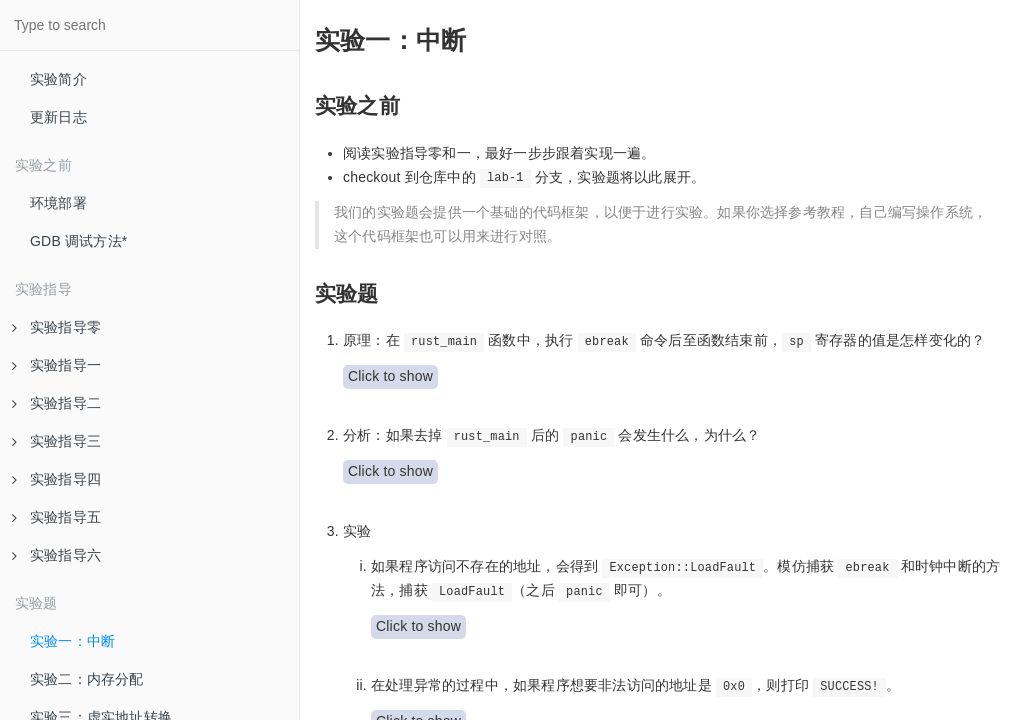 The width and height of the screenshot is (1024, 720). What do you see at coordinates (87, 679) in the screenshot?
I see `实验二：内存分配` at bounding box center [87, 679].